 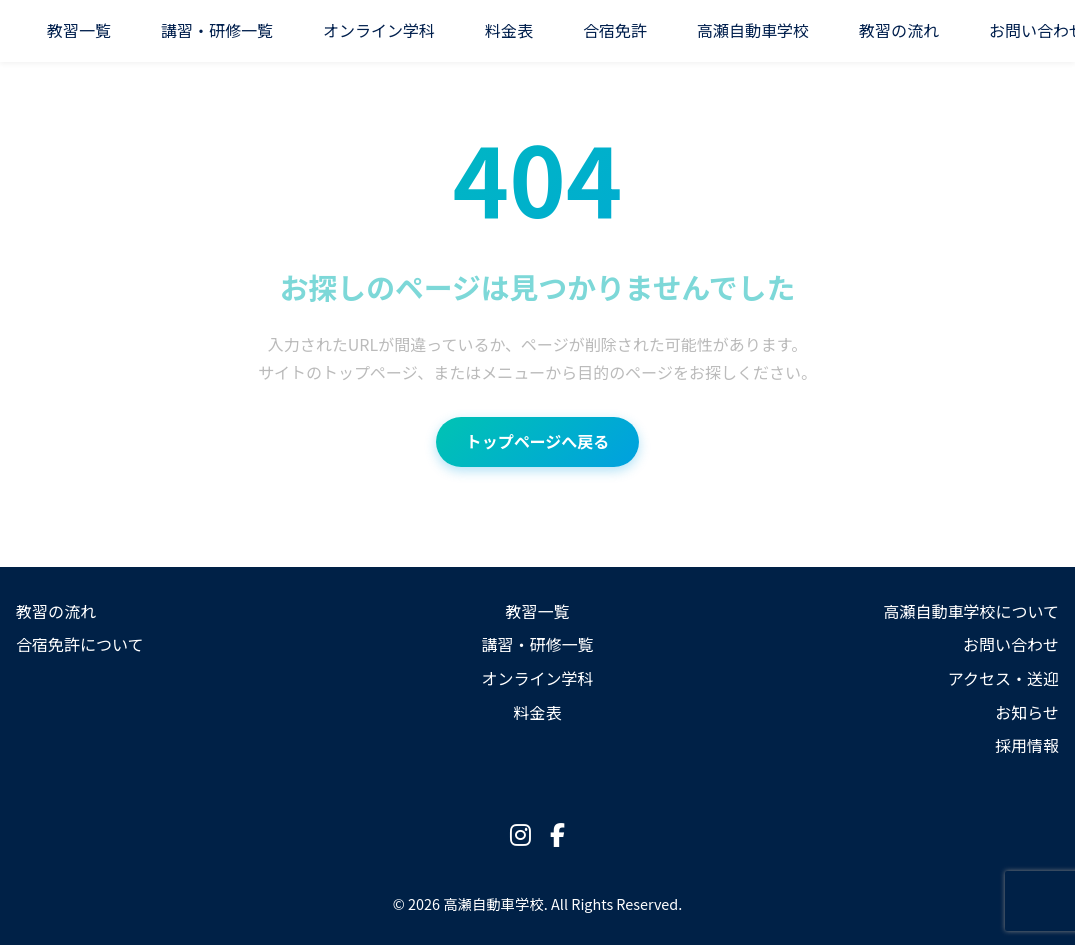 I want to click on お問い合わせ, so click(x=1011, y=644).